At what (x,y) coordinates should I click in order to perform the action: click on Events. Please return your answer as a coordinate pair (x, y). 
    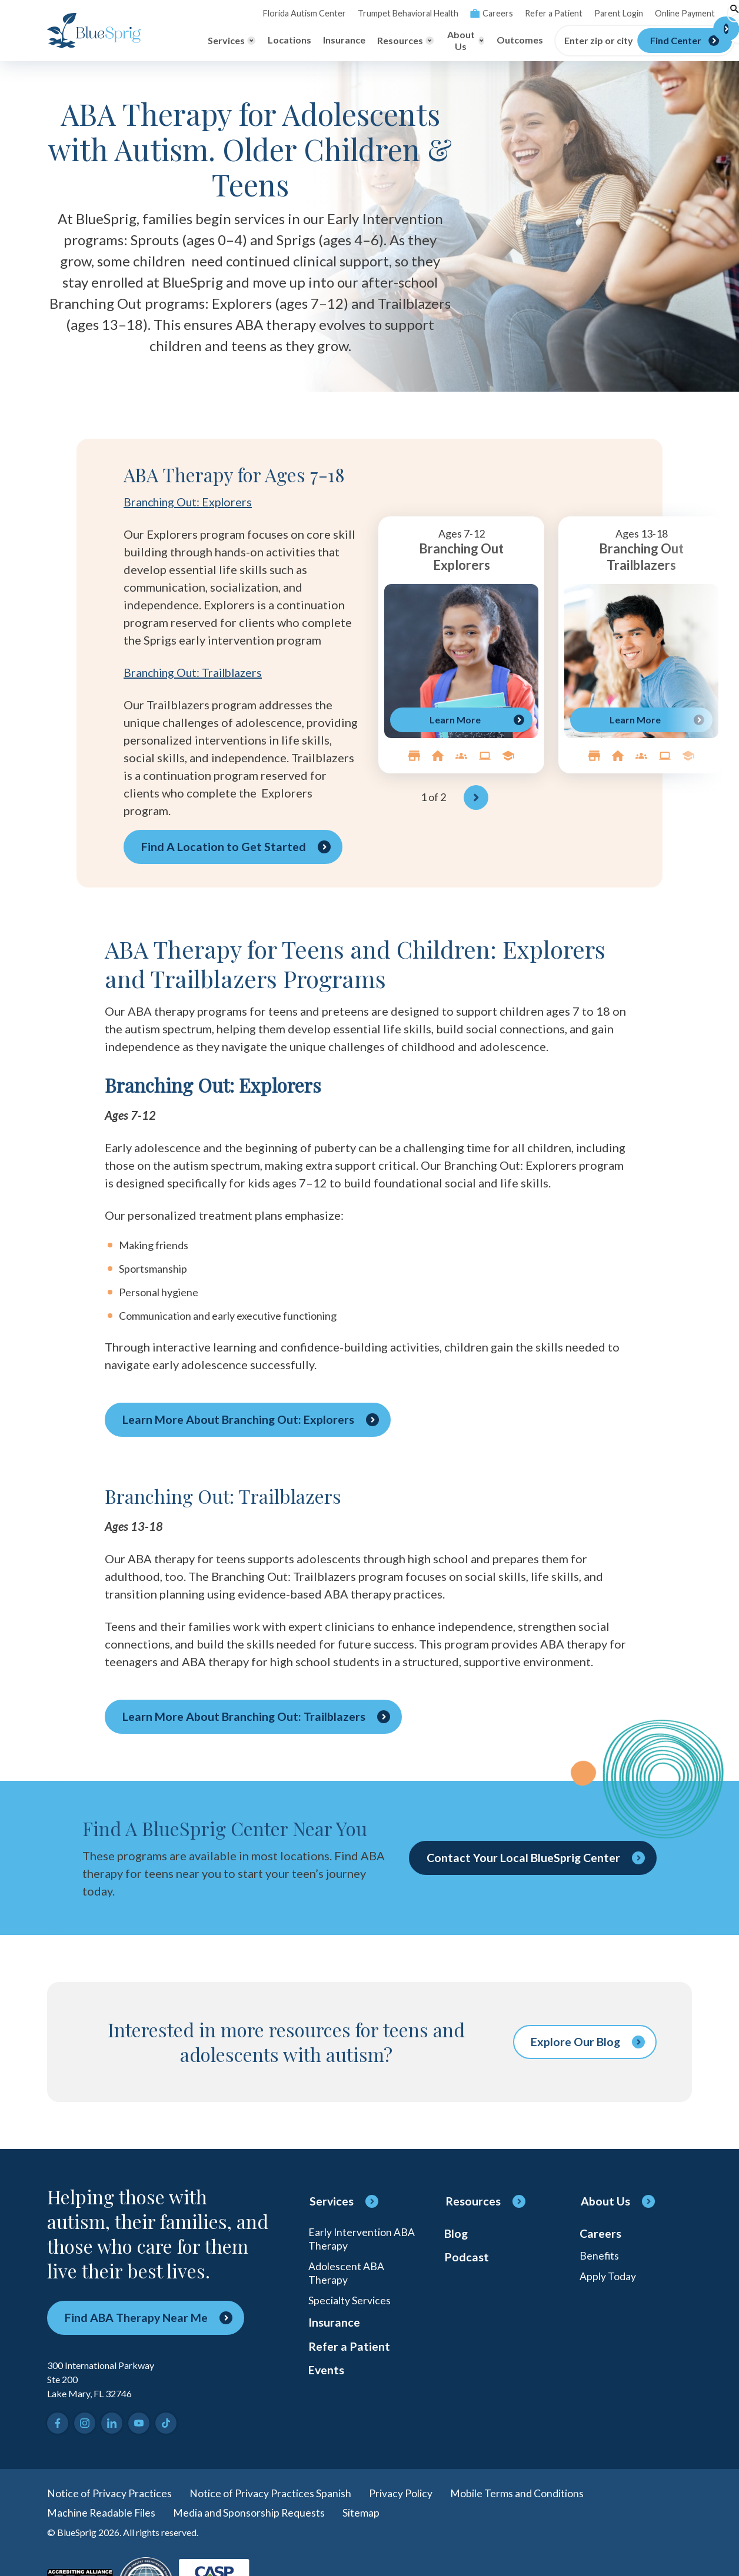
    Looking at the image, I should click on (326, 2375).